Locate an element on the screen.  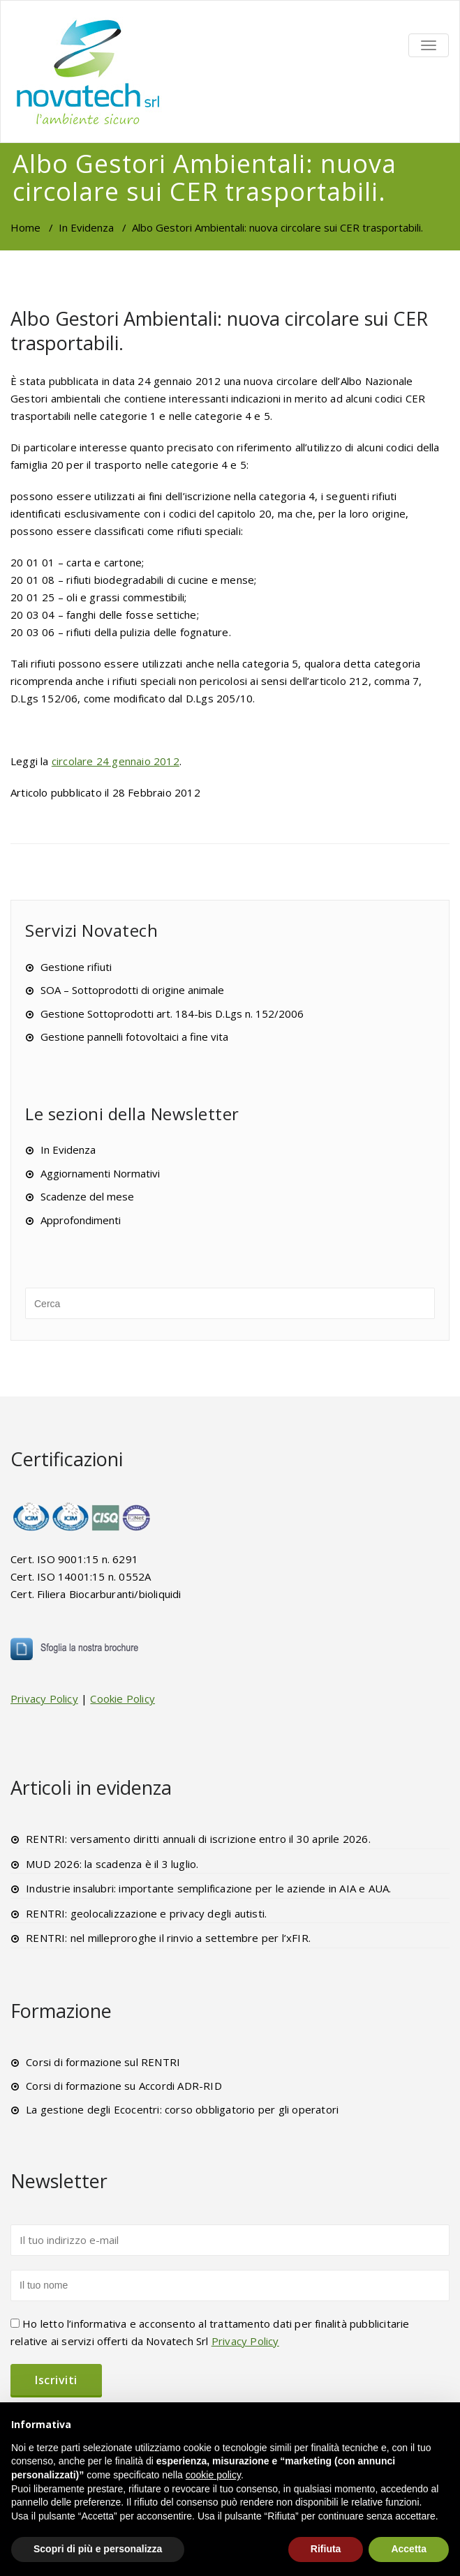
Corsi di formazione sul RENTRI is located at coordinates (103, 2062).